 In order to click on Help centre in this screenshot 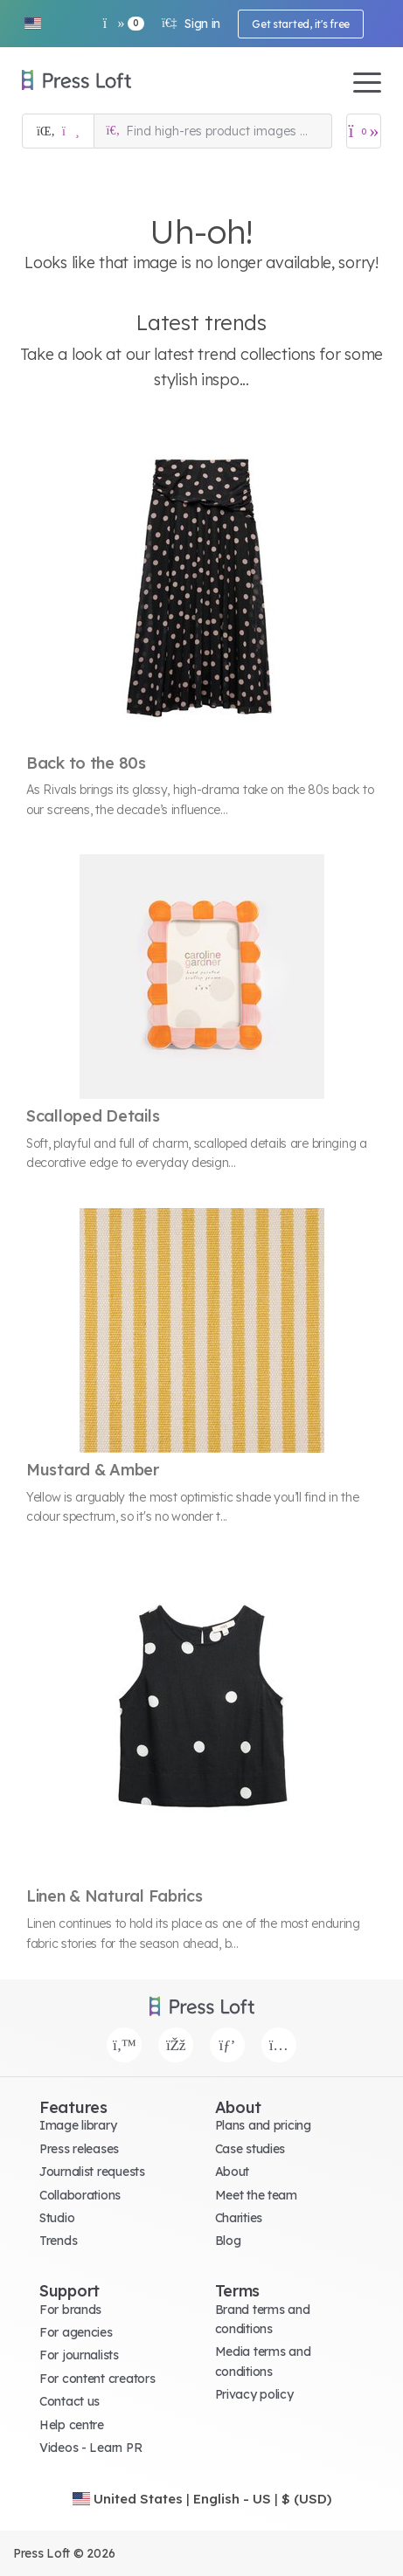, I will do `click(71, 2425)`.